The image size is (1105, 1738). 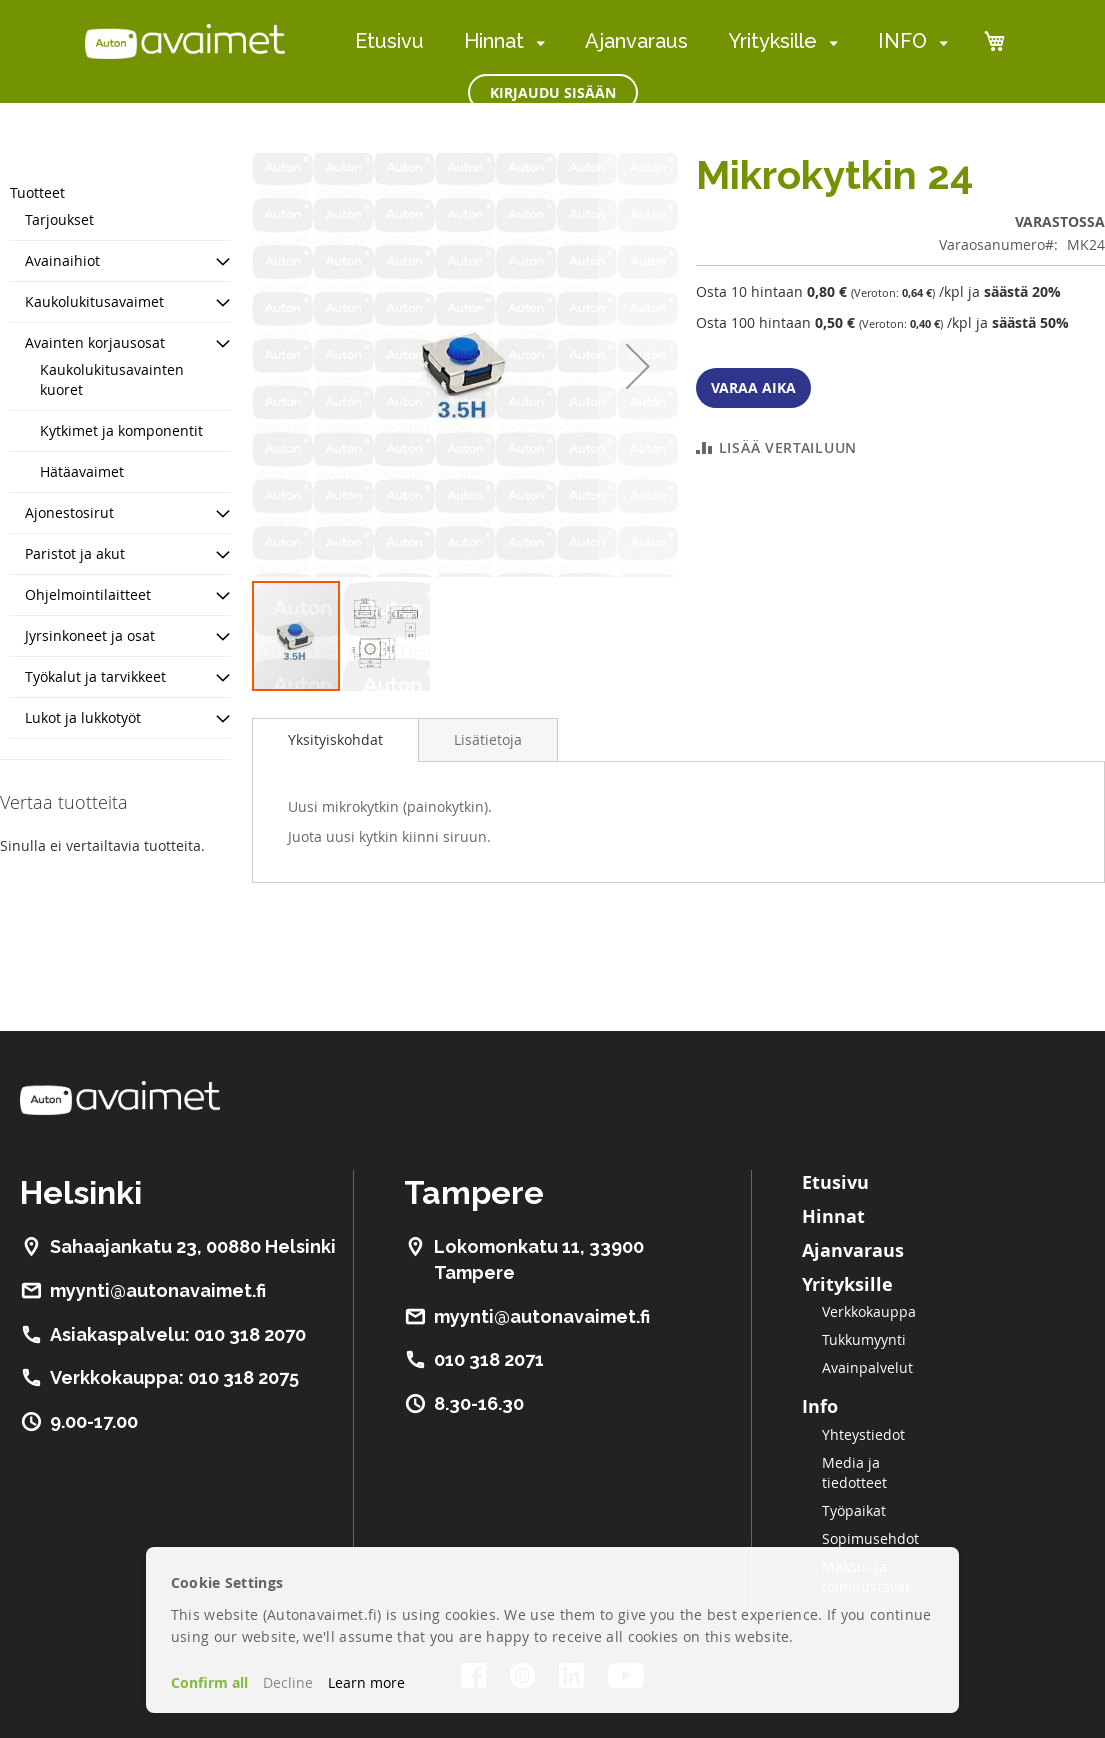 What do you see at coordinates (753, 387) in the screenshot?
I see `Varaa aika` at bounding box center [753, 387].